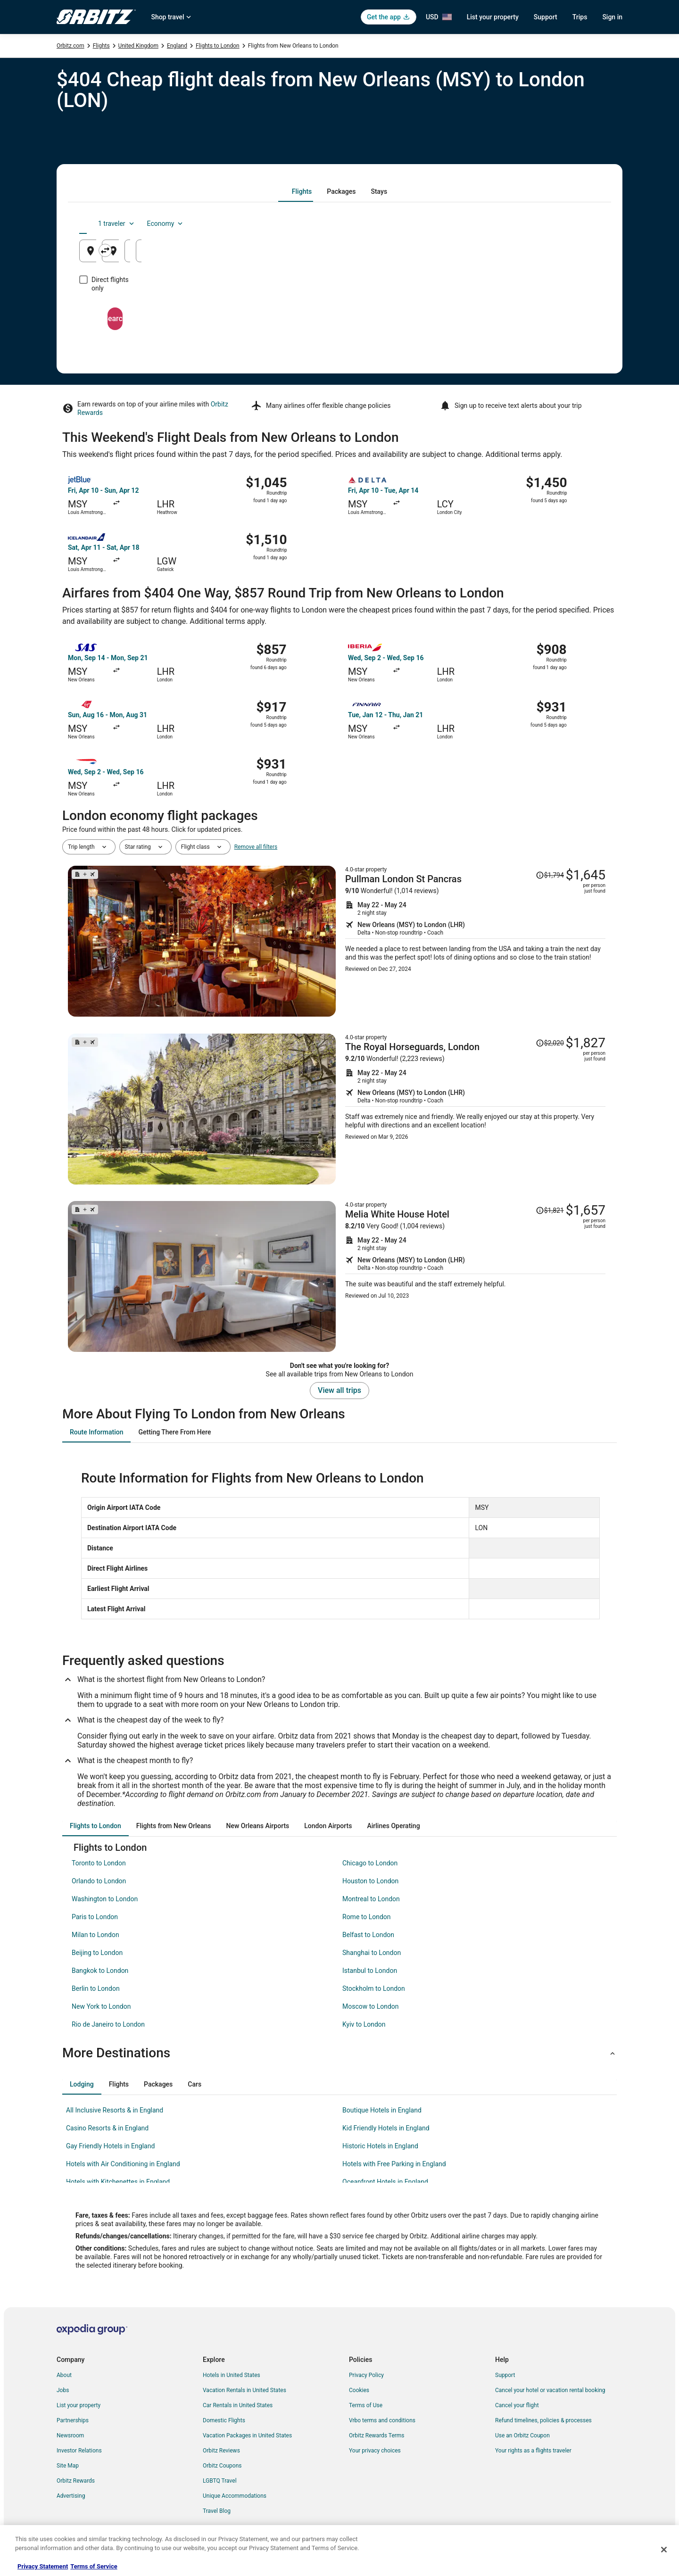  Describe the element at coordinates (369, 1863) in the screenshot. I see `Chicago to London [link]` at that location.